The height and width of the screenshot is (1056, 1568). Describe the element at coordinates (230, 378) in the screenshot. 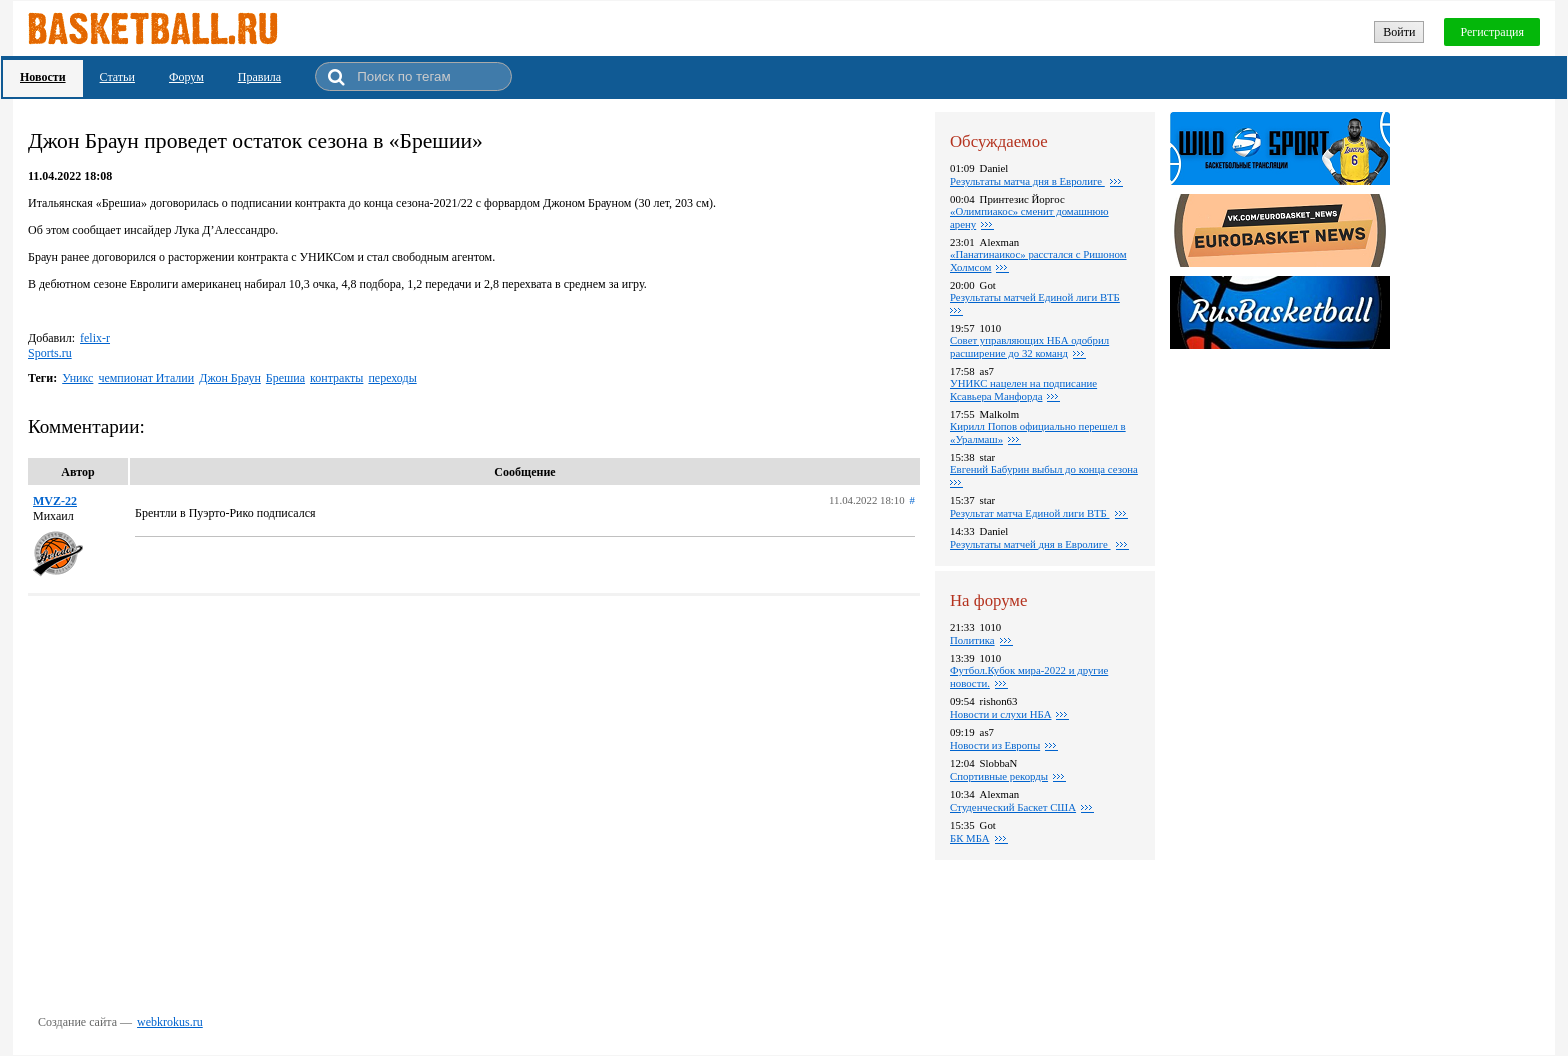

I see `Джон Браун` at that location.